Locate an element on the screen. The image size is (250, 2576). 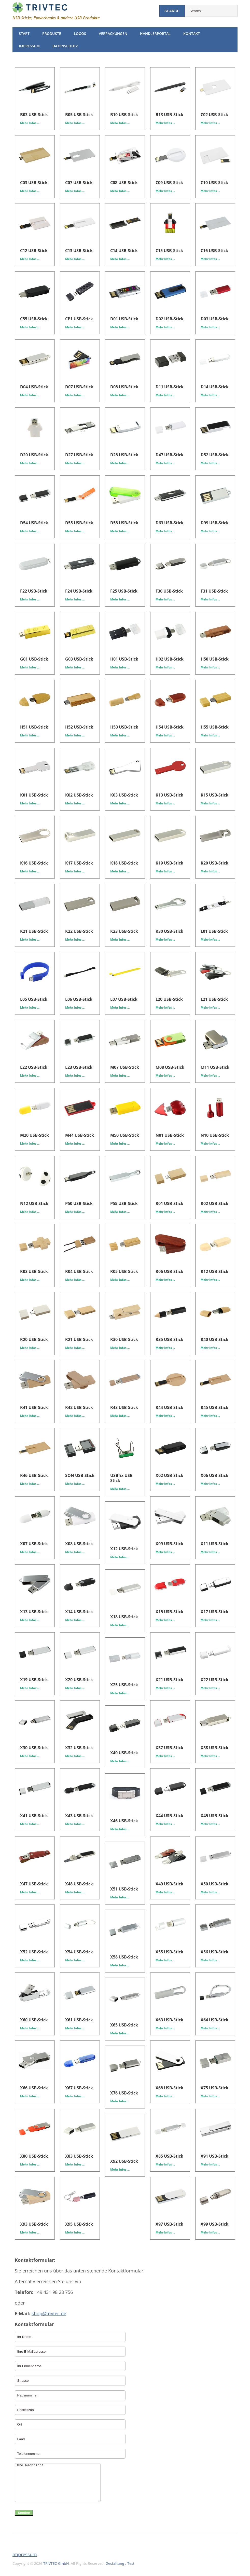
Gestaltung , Test is located at coordinates (120, 2571).